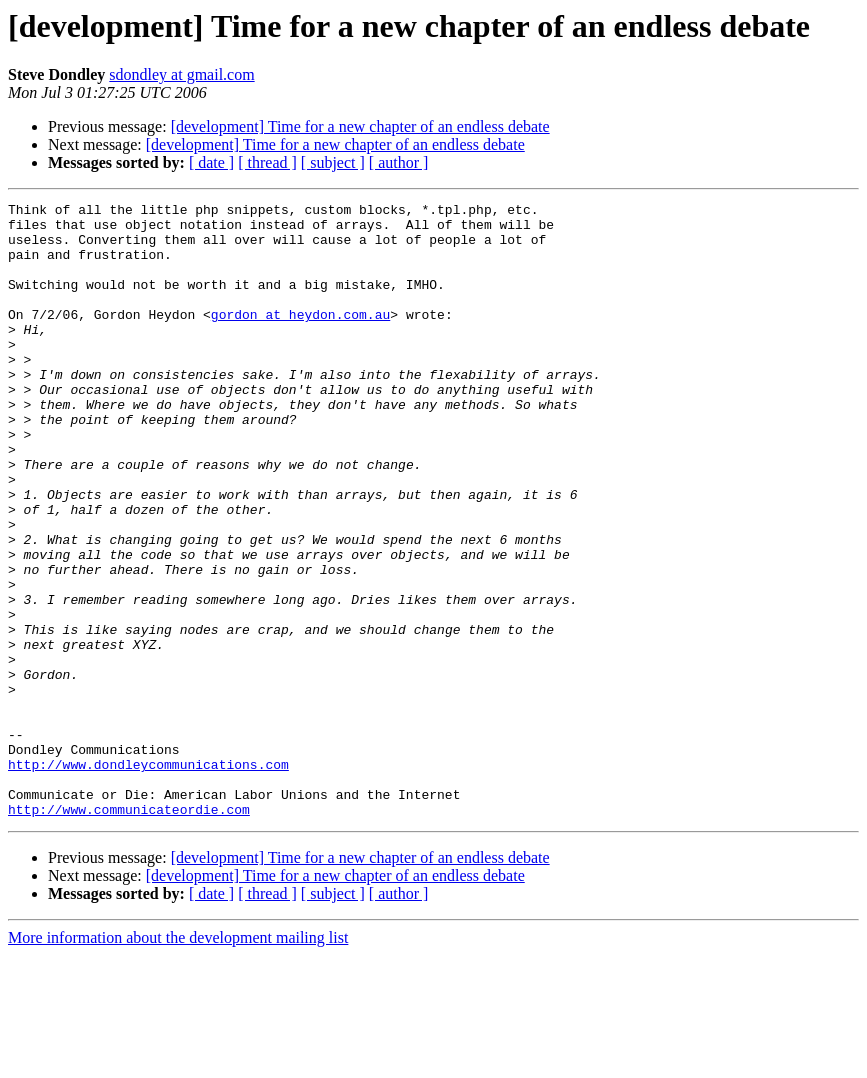 The image size is (867, 1078). I want to click on [ date ], so click(211, 162).